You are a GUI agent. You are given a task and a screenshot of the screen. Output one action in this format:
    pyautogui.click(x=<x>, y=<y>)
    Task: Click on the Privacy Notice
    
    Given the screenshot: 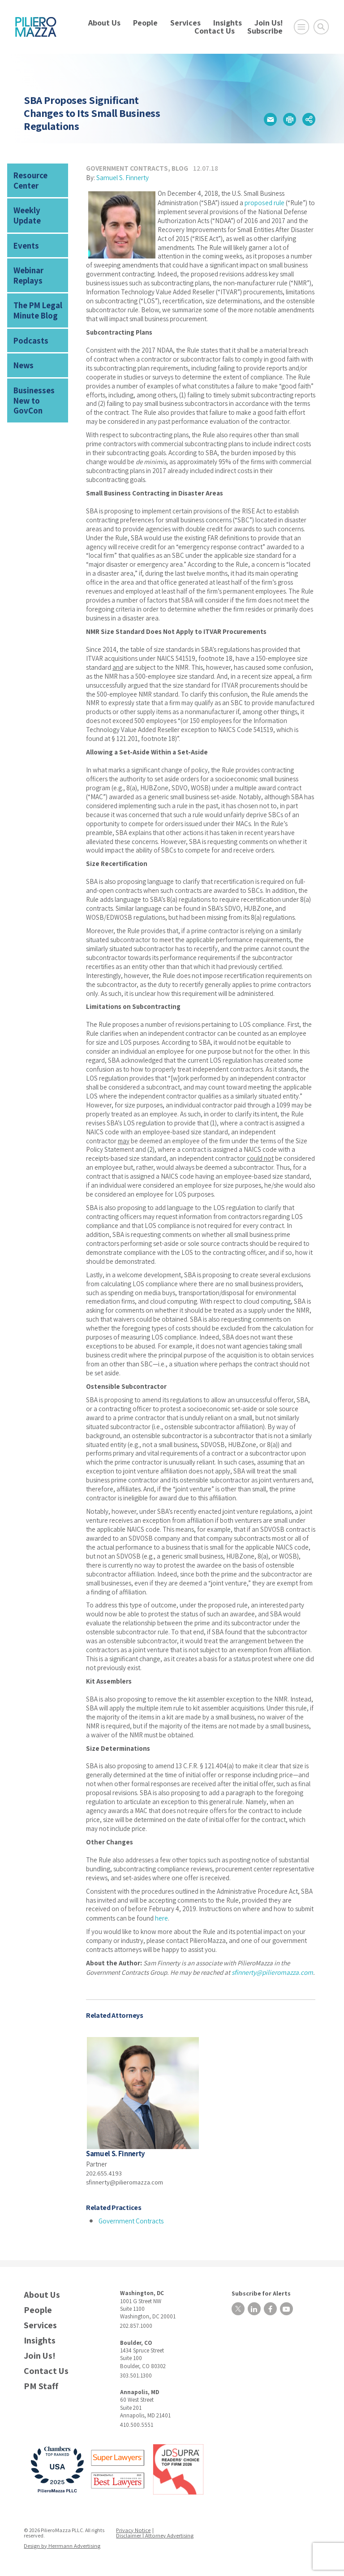 What is the action you would take?
    pyautogui.click(x=134, y=2535)
    